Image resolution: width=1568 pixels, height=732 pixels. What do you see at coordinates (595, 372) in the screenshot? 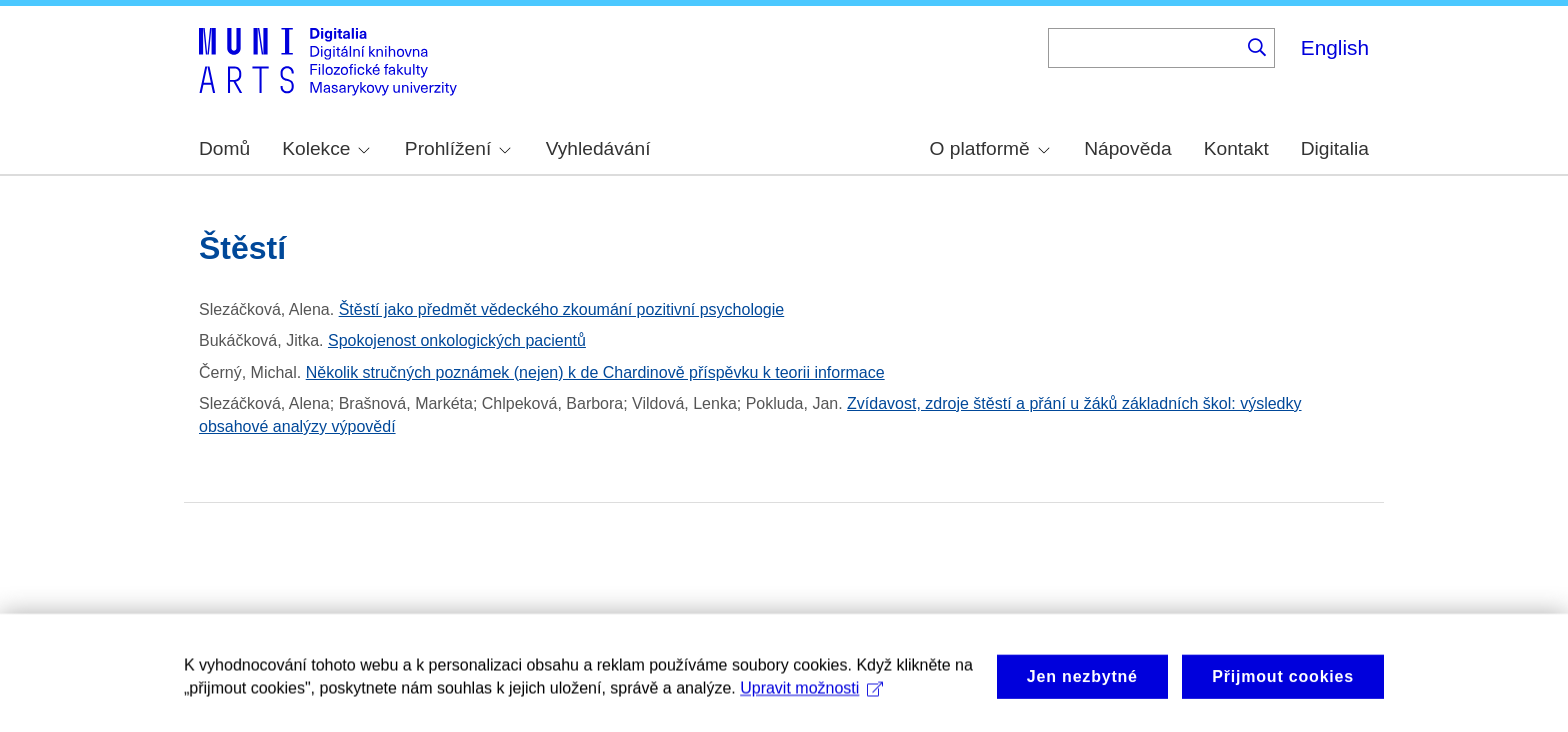
I see `Několik stručných poznámek (nejen) k de Chardinově příspěvku k teorii informace` at bounding box center [595, 372].